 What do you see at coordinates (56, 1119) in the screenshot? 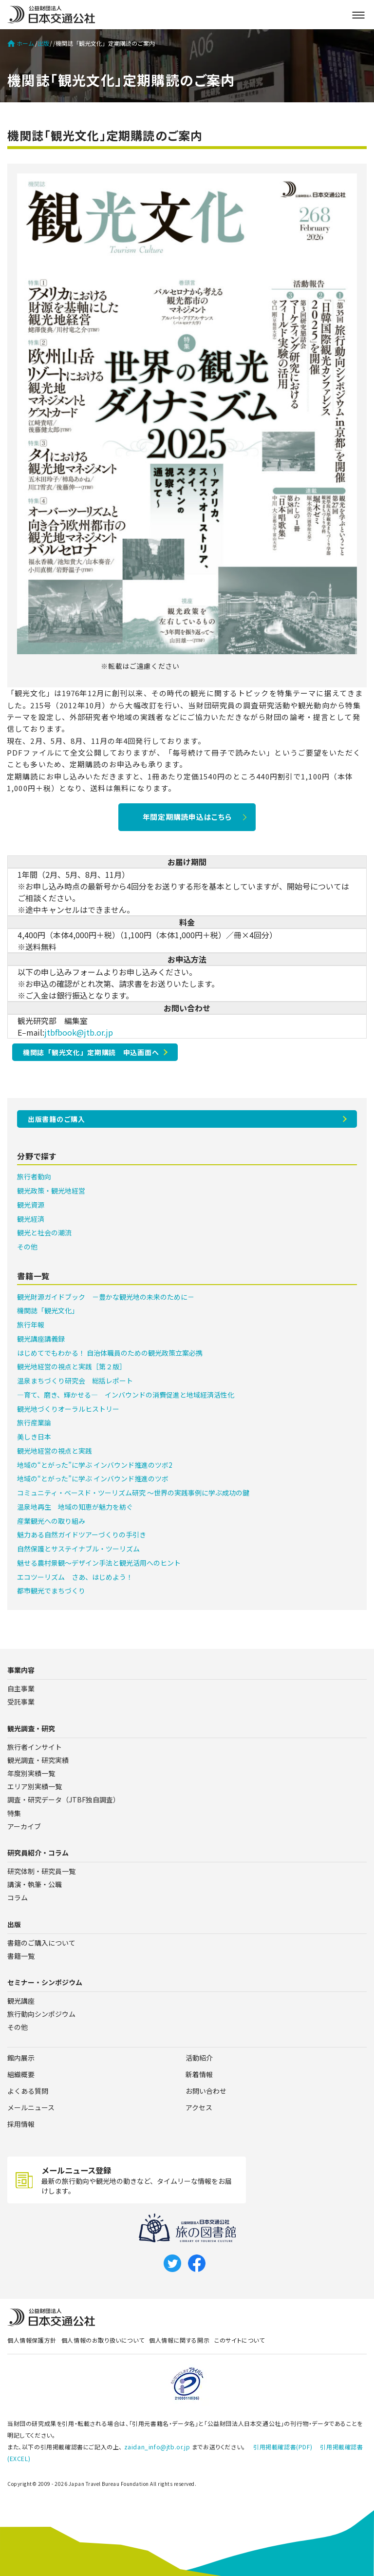
I see `出版書籍のご購入` at bounding box center [56, 1119].